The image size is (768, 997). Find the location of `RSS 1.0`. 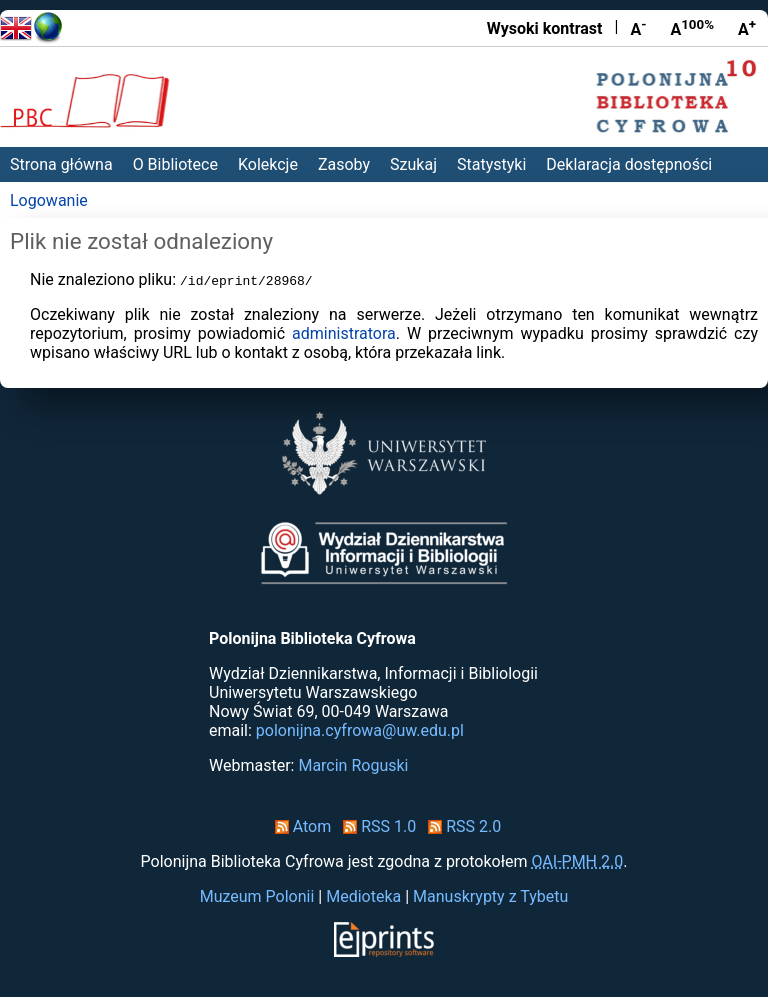

RSS 1.0 is located at coordinates (375, 826).